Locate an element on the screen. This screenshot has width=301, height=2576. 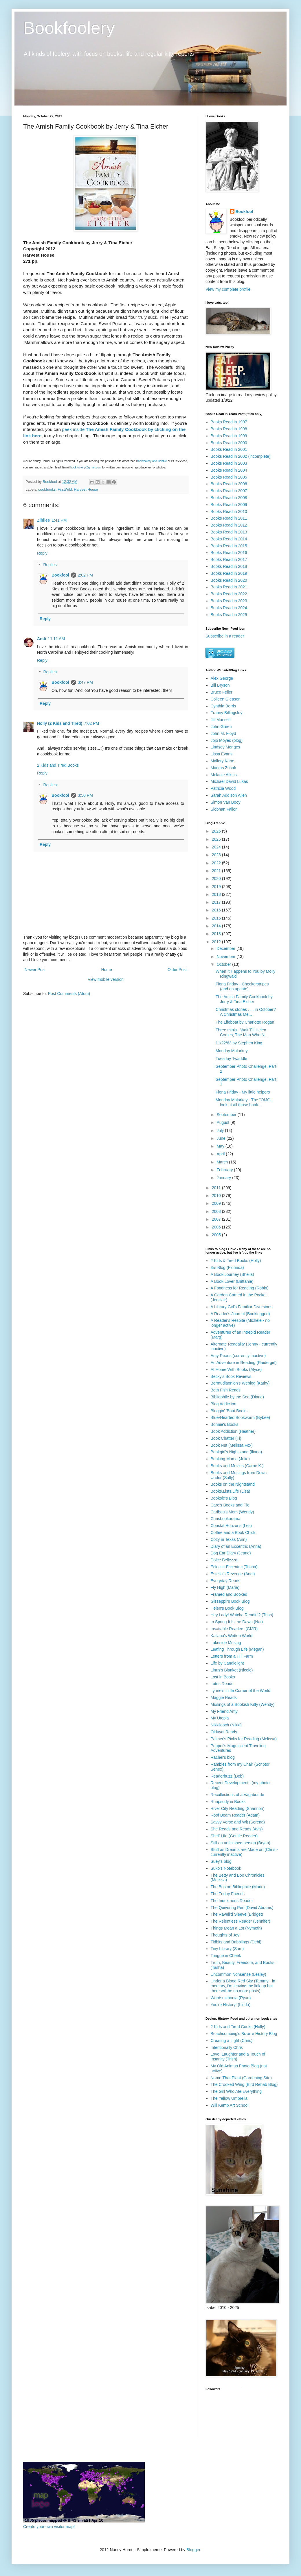
Still an unfinished person (Bryan) is located at coordinates (240, 1843).